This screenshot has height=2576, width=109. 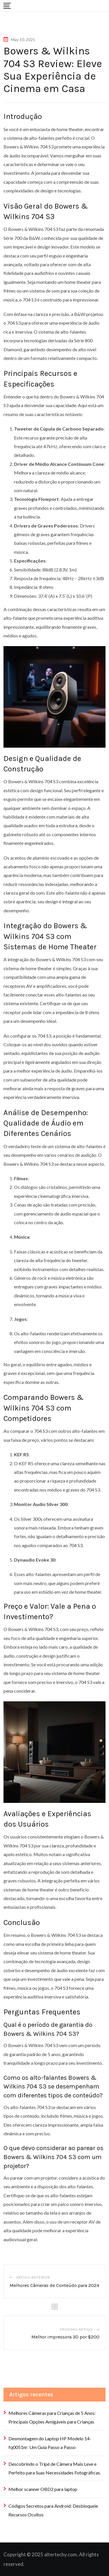 I want to click on Próximo artigo, so click(x=76, y=2329).